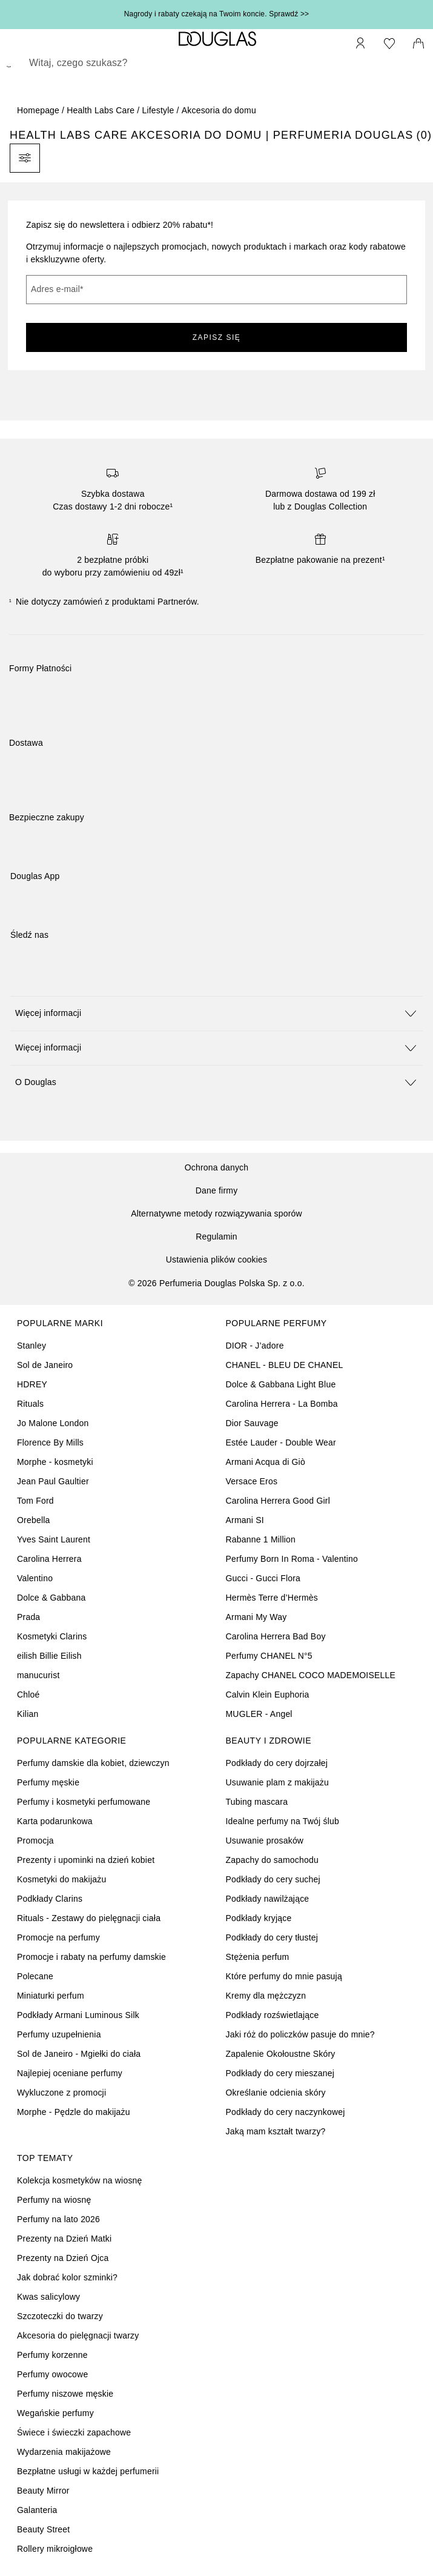  I want to click on eilish Billie Eilish, so click(49, 1656).